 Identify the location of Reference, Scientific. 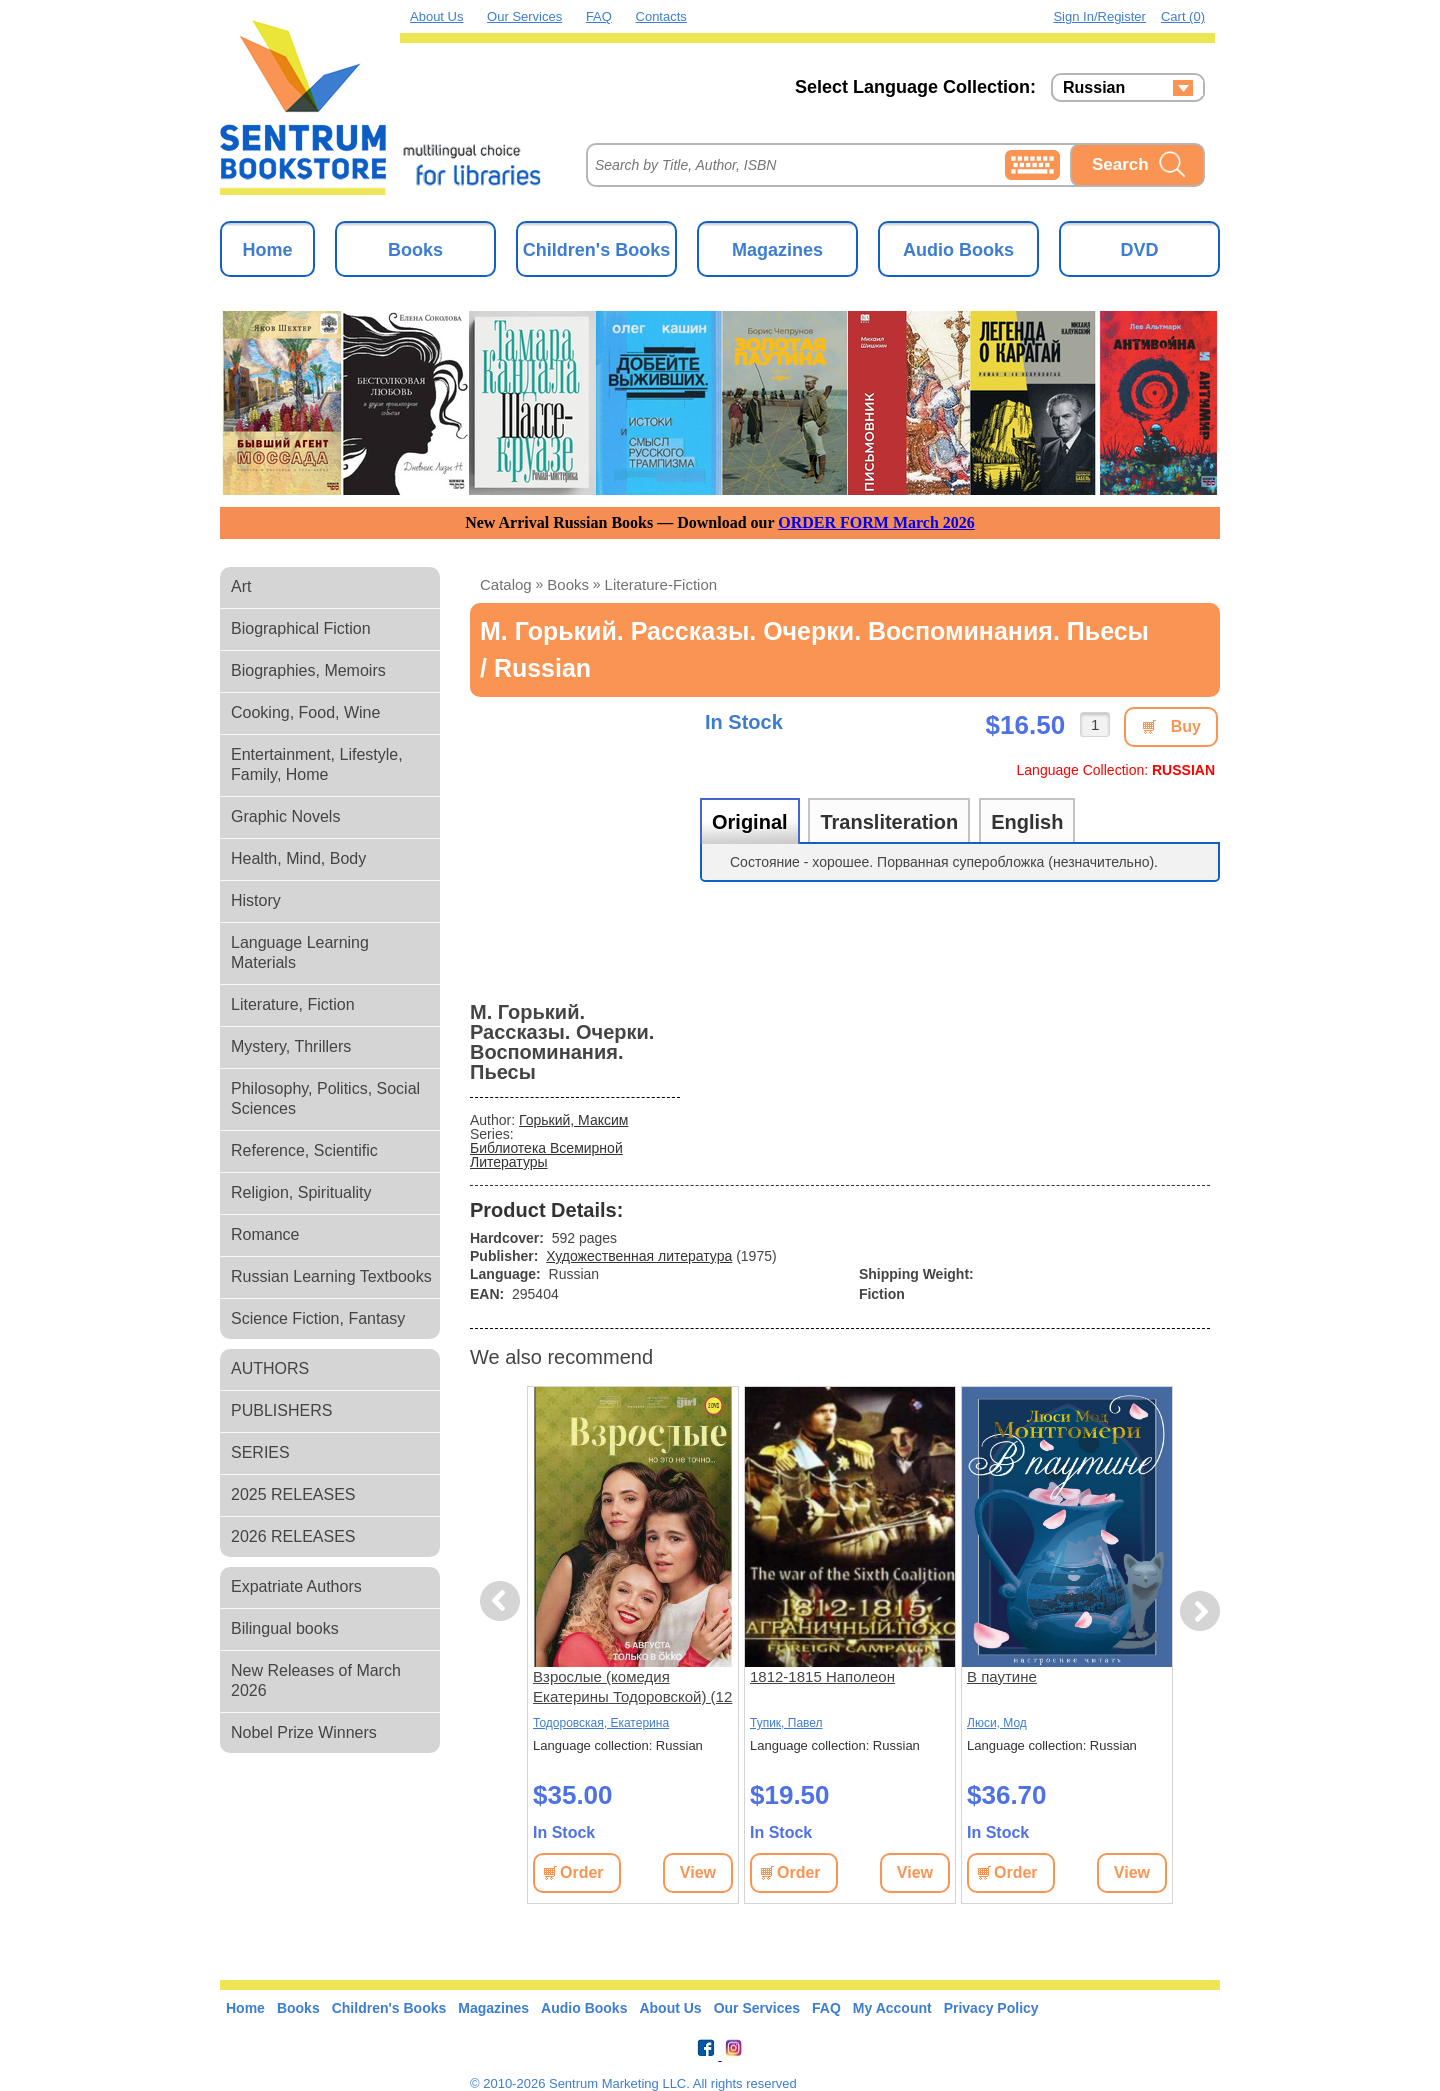
(304, 1150).